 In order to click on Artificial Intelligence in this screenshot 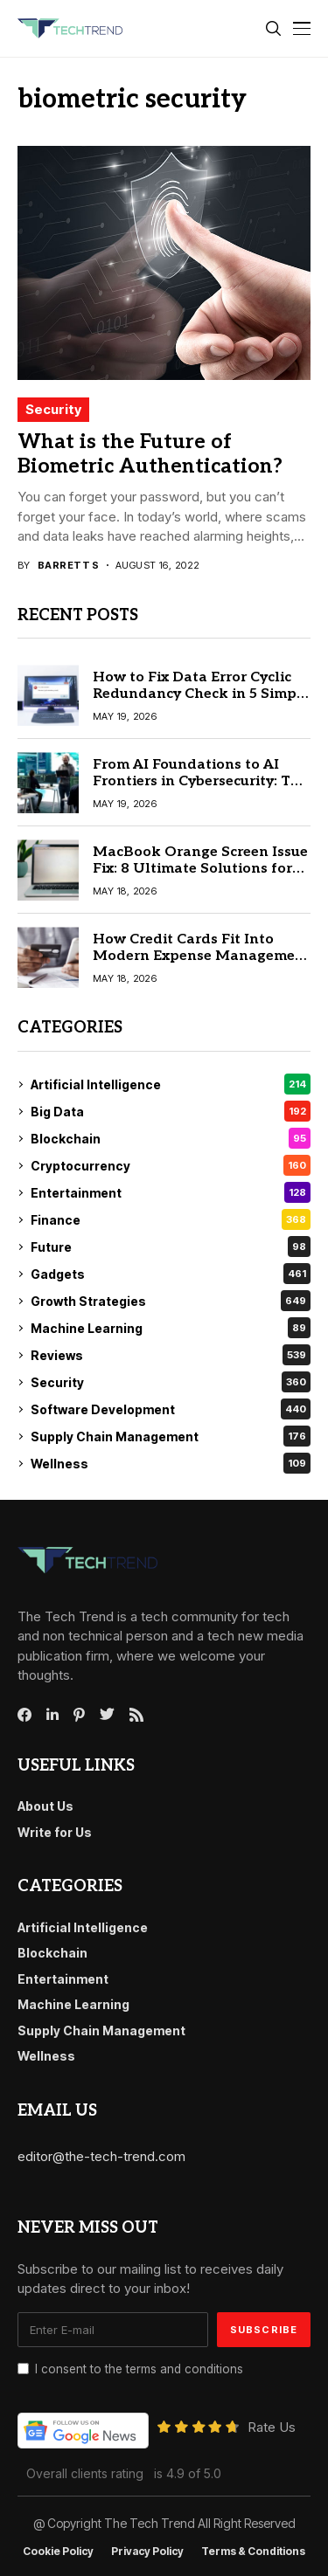, I will do `click(171, 1084)`.